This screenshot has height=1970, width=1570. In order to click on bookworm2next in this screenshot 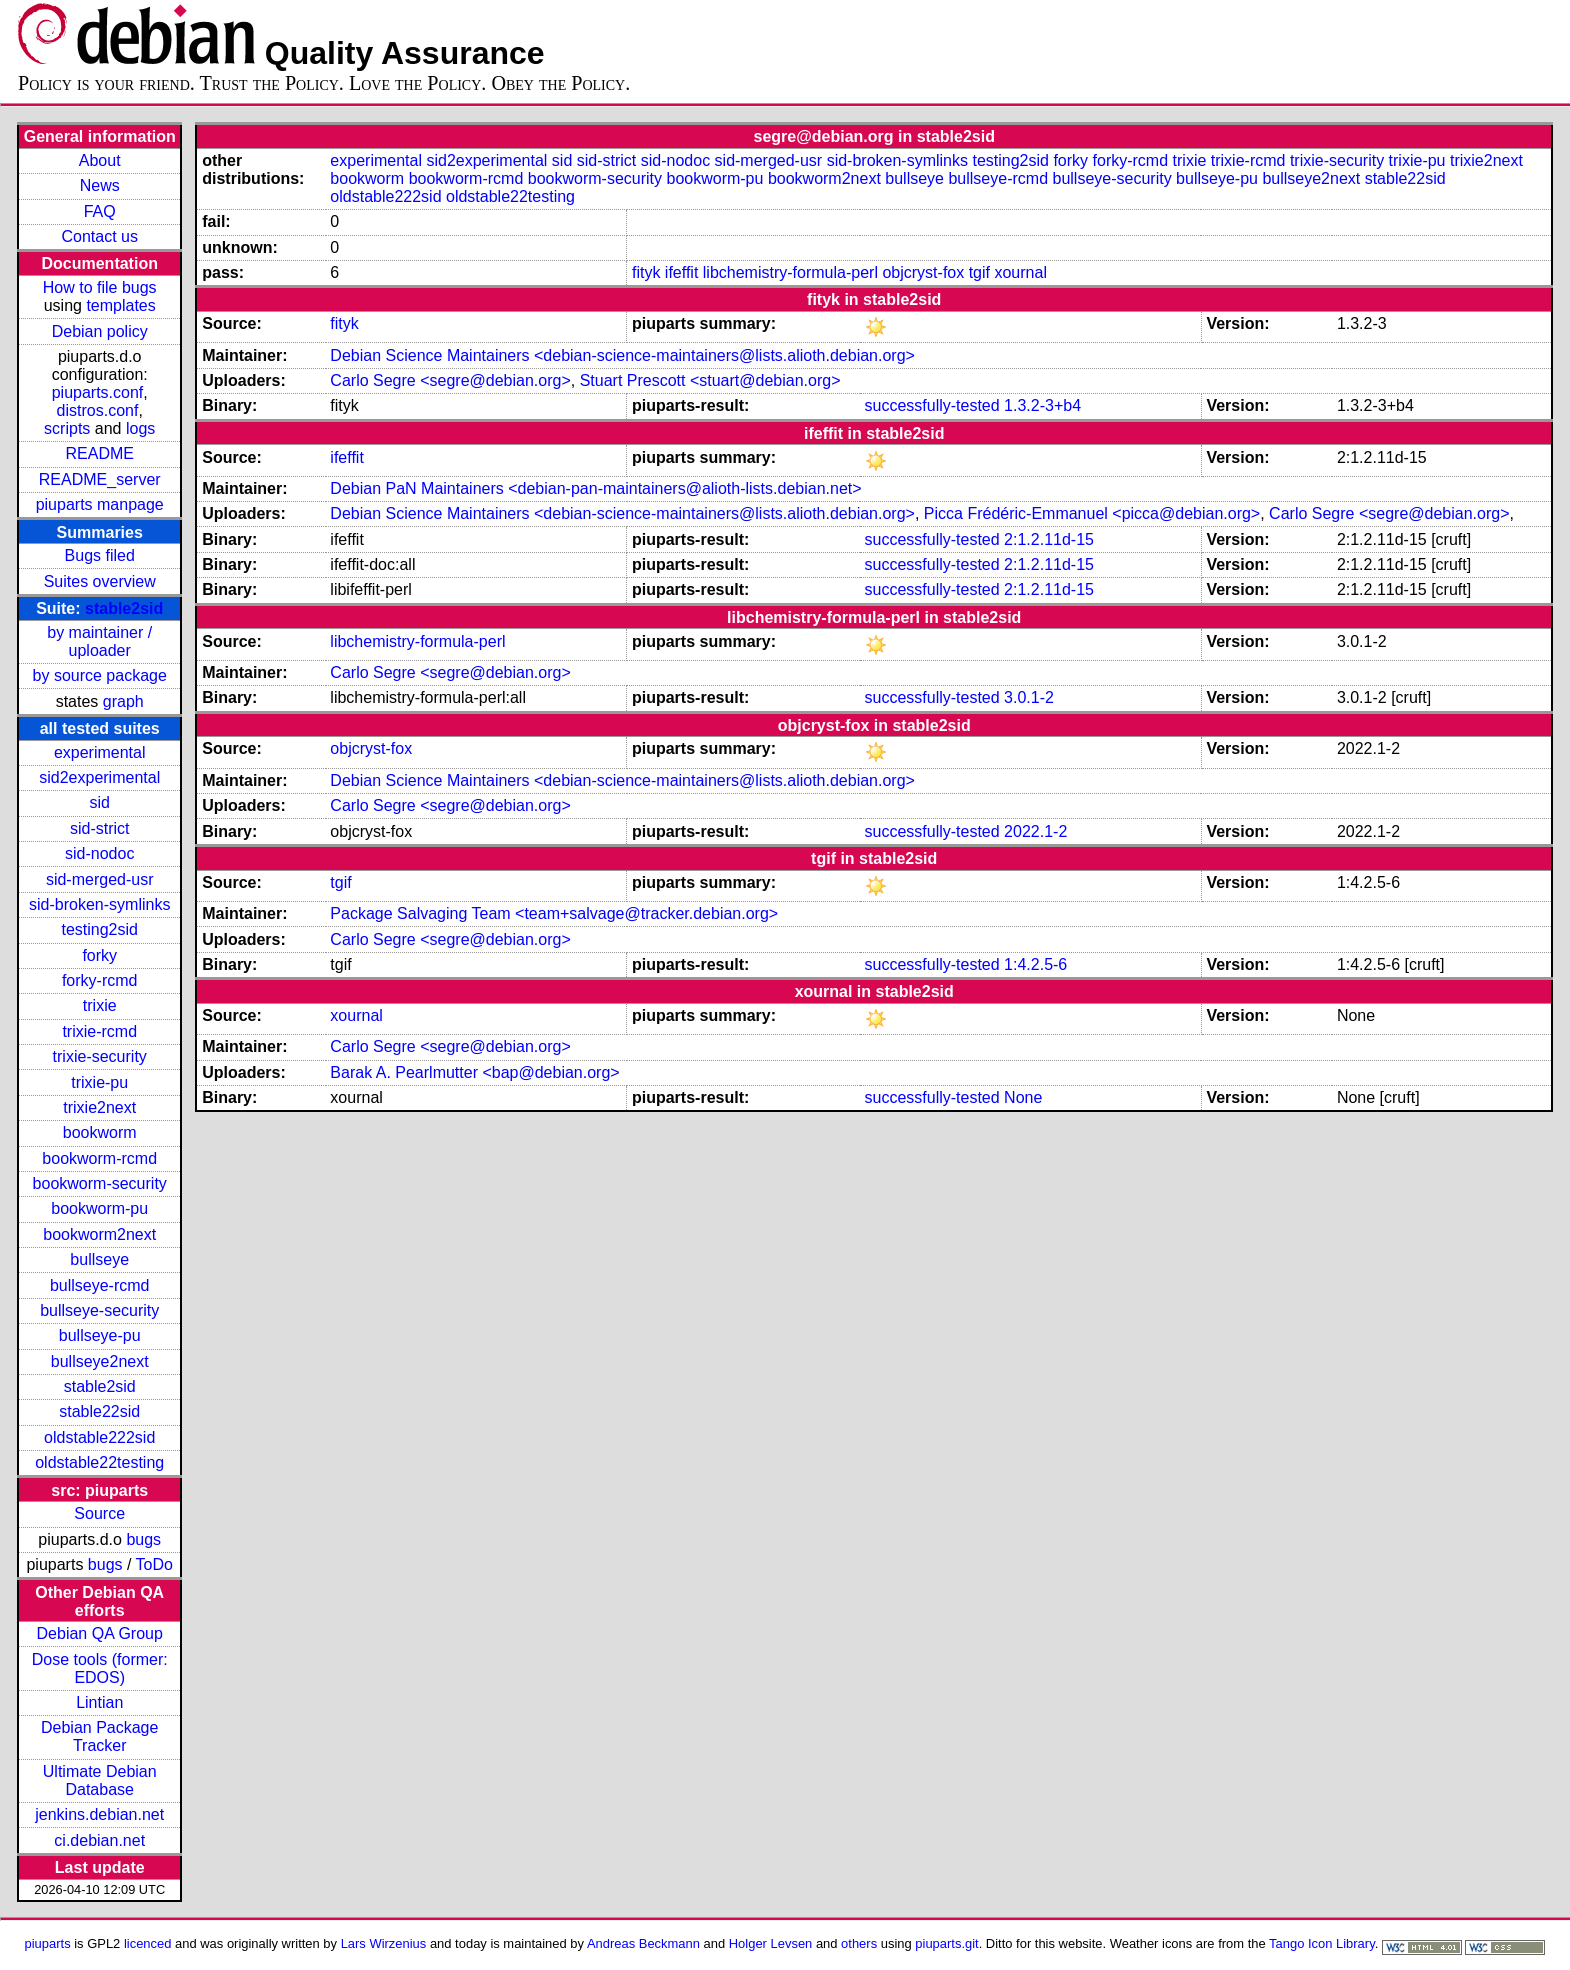, I will do `click(99, 1234)`.